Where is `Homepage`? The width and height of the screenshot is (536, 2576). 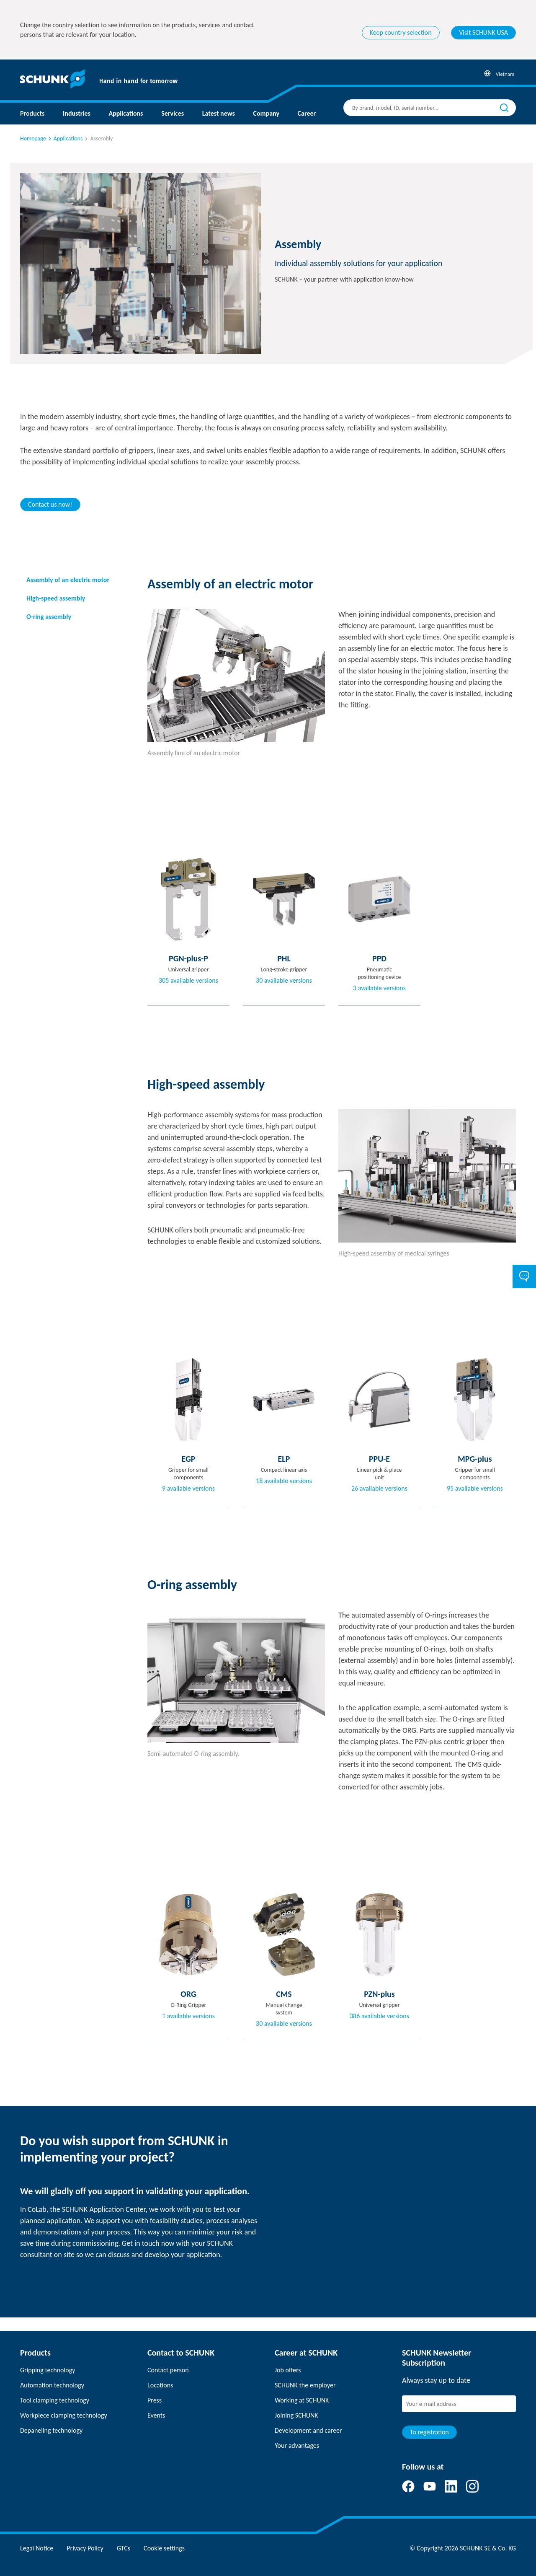
Homepage is located at coordinates (33, 138).